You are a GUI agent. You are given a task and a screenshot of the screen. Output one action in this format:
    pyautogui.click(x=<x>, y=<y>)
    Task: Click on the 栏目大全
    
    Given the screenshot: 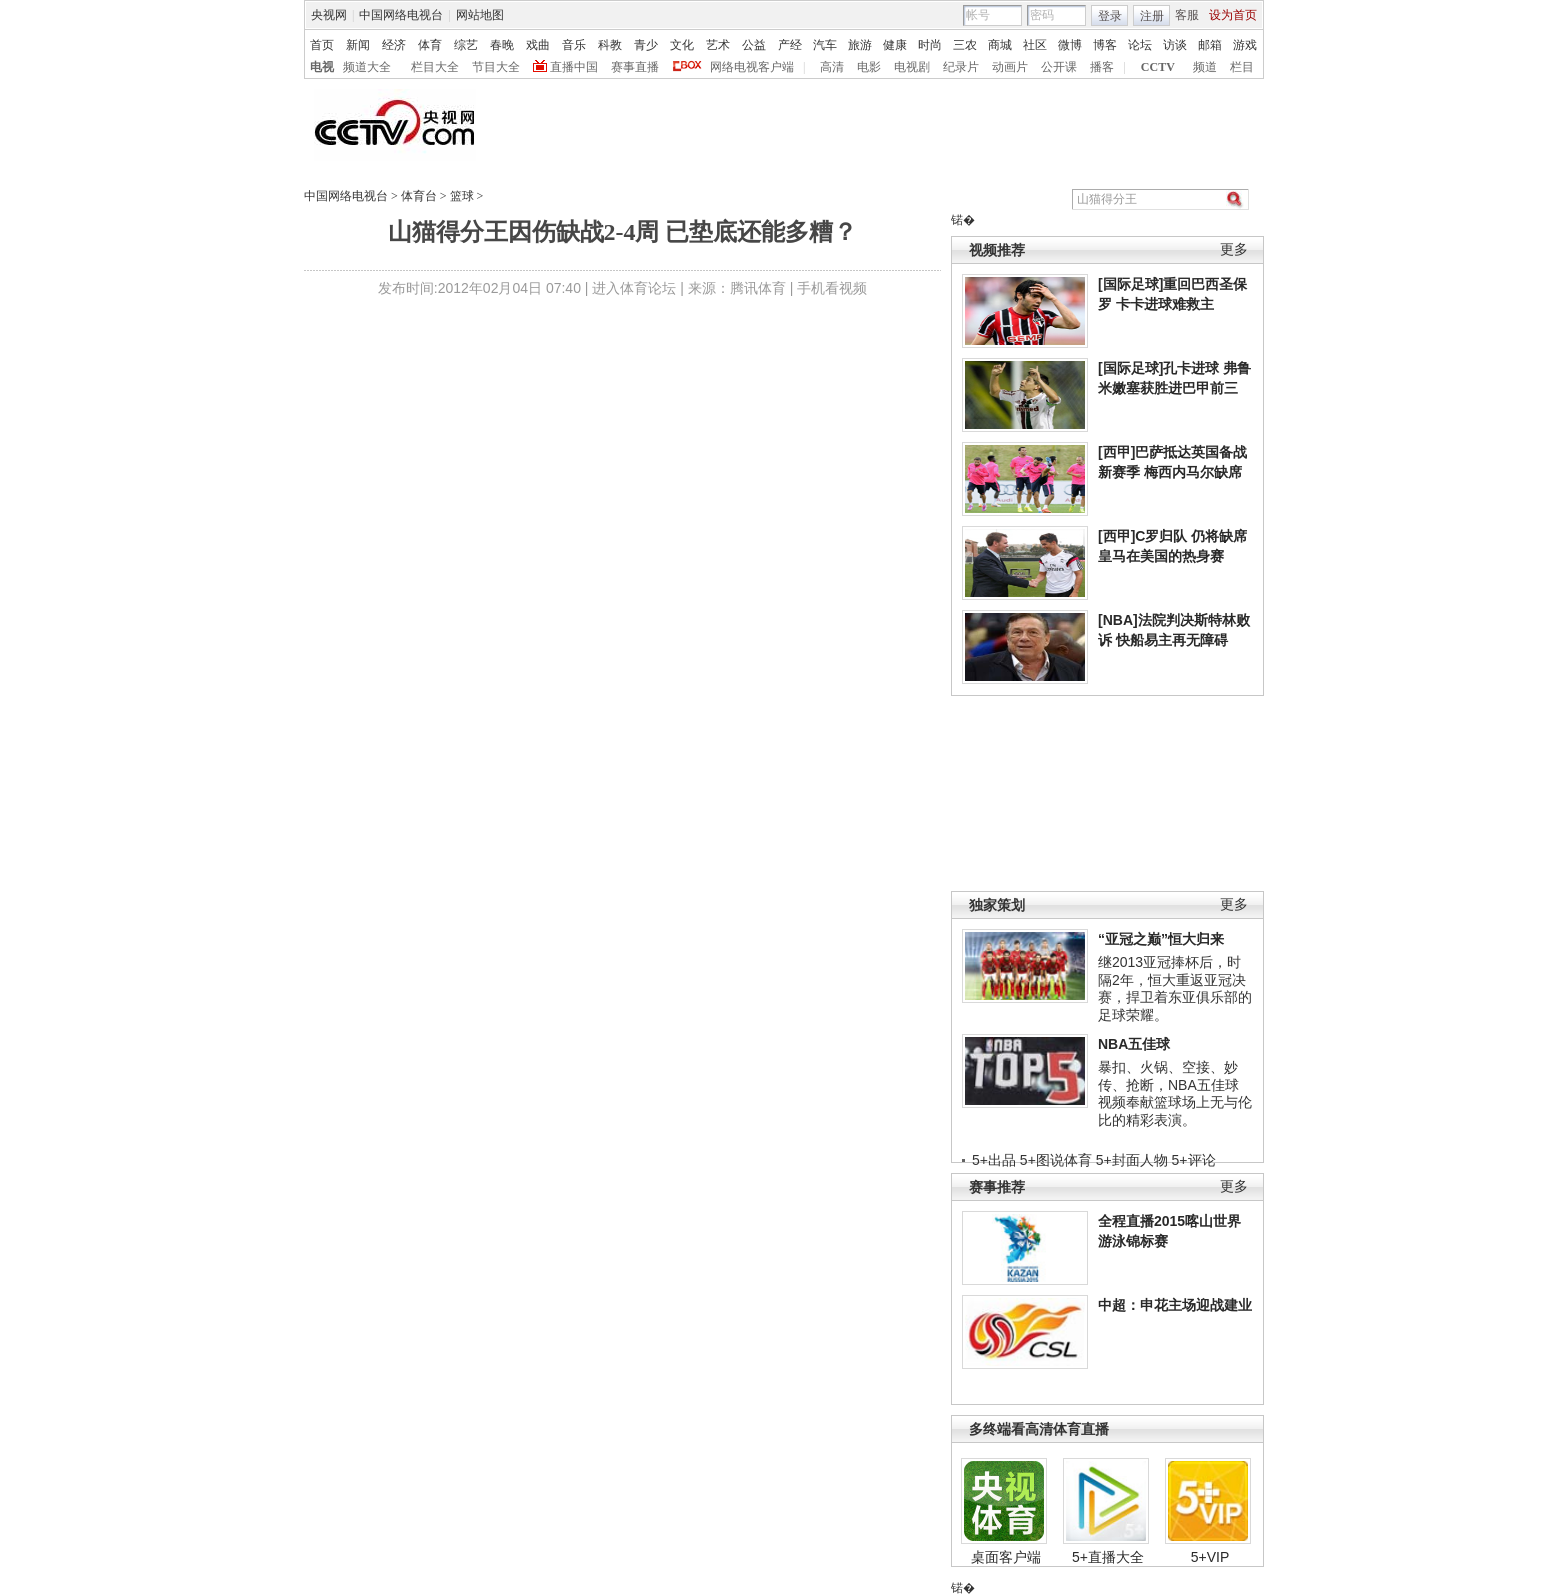 What is the action you would take?
    pyautogui.click(x=435, y=67)
    